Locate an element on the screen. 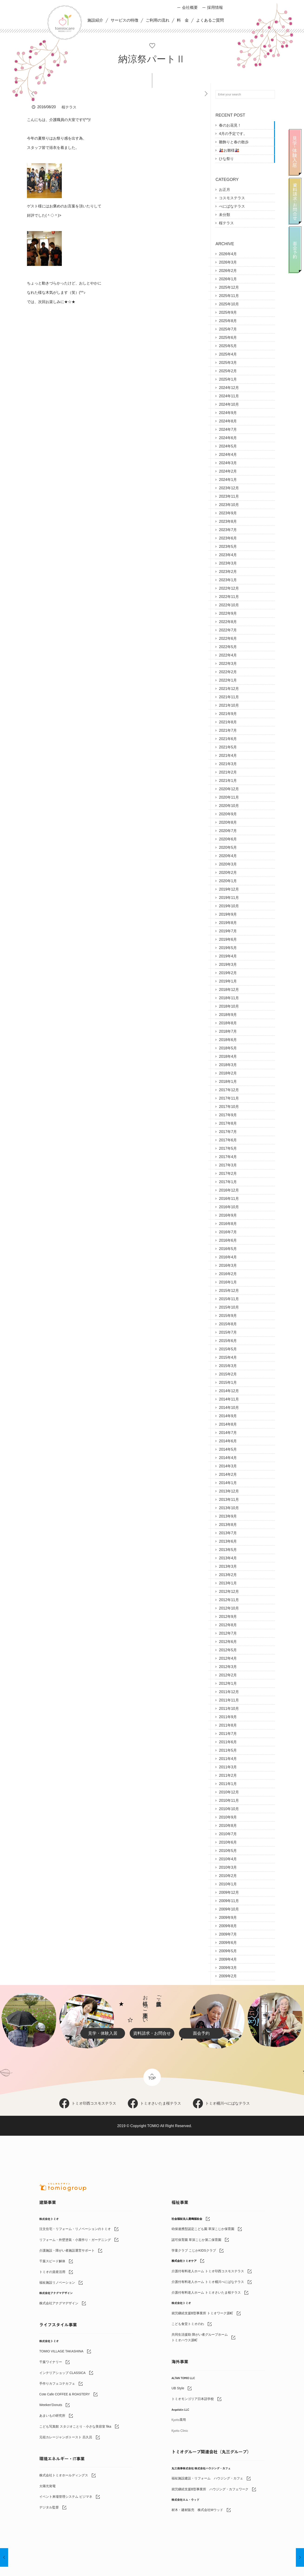 The width and height of the screenshot is (304, 2576). 2025年8月 is located at coordinates (228, 321).